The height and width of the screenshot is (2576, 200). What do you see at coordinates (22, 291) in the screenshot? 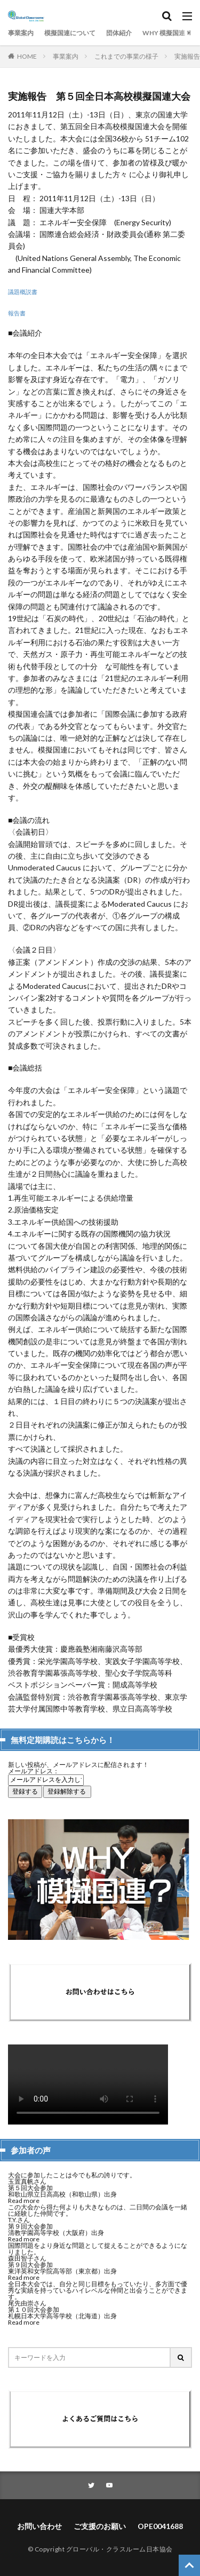
I see `議題概説書` at bounding box center [22, 291].